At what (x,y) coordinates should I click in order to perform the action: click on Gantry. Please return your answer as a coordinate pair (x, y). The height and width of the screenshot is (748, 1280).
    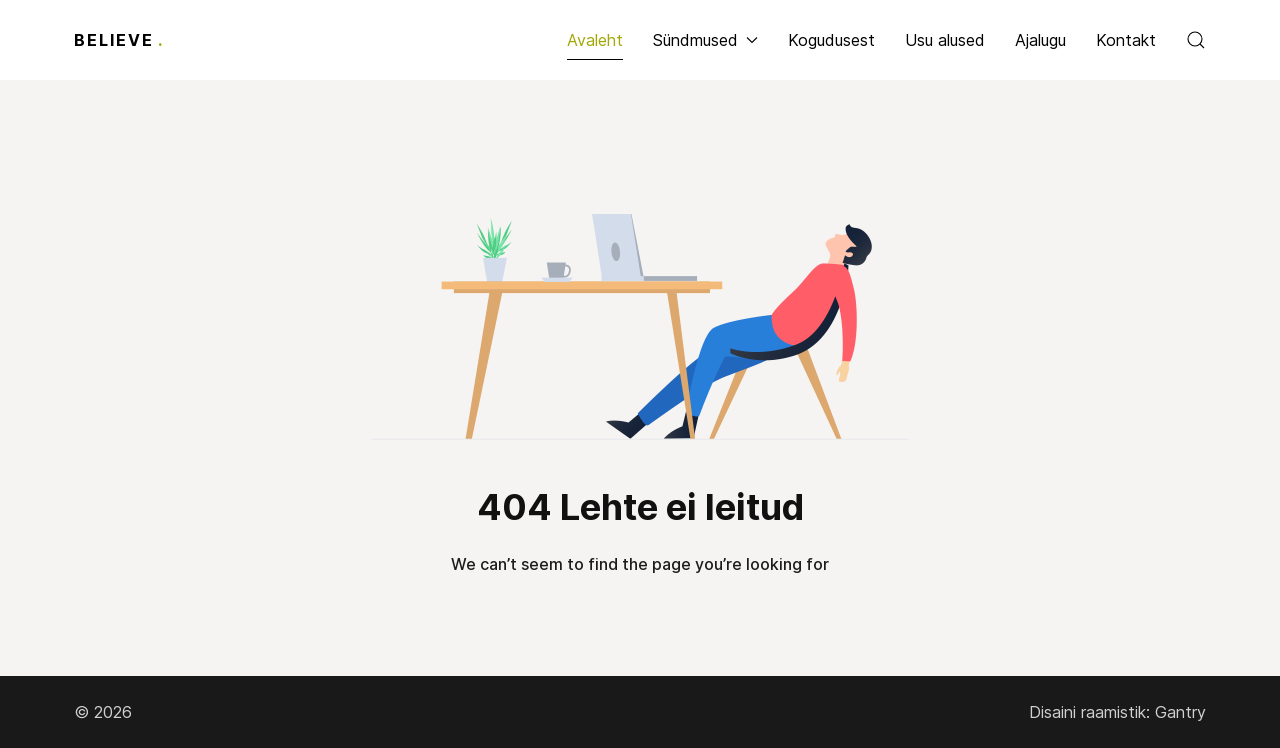
    Looking at the image, I should click on (1180, 712).